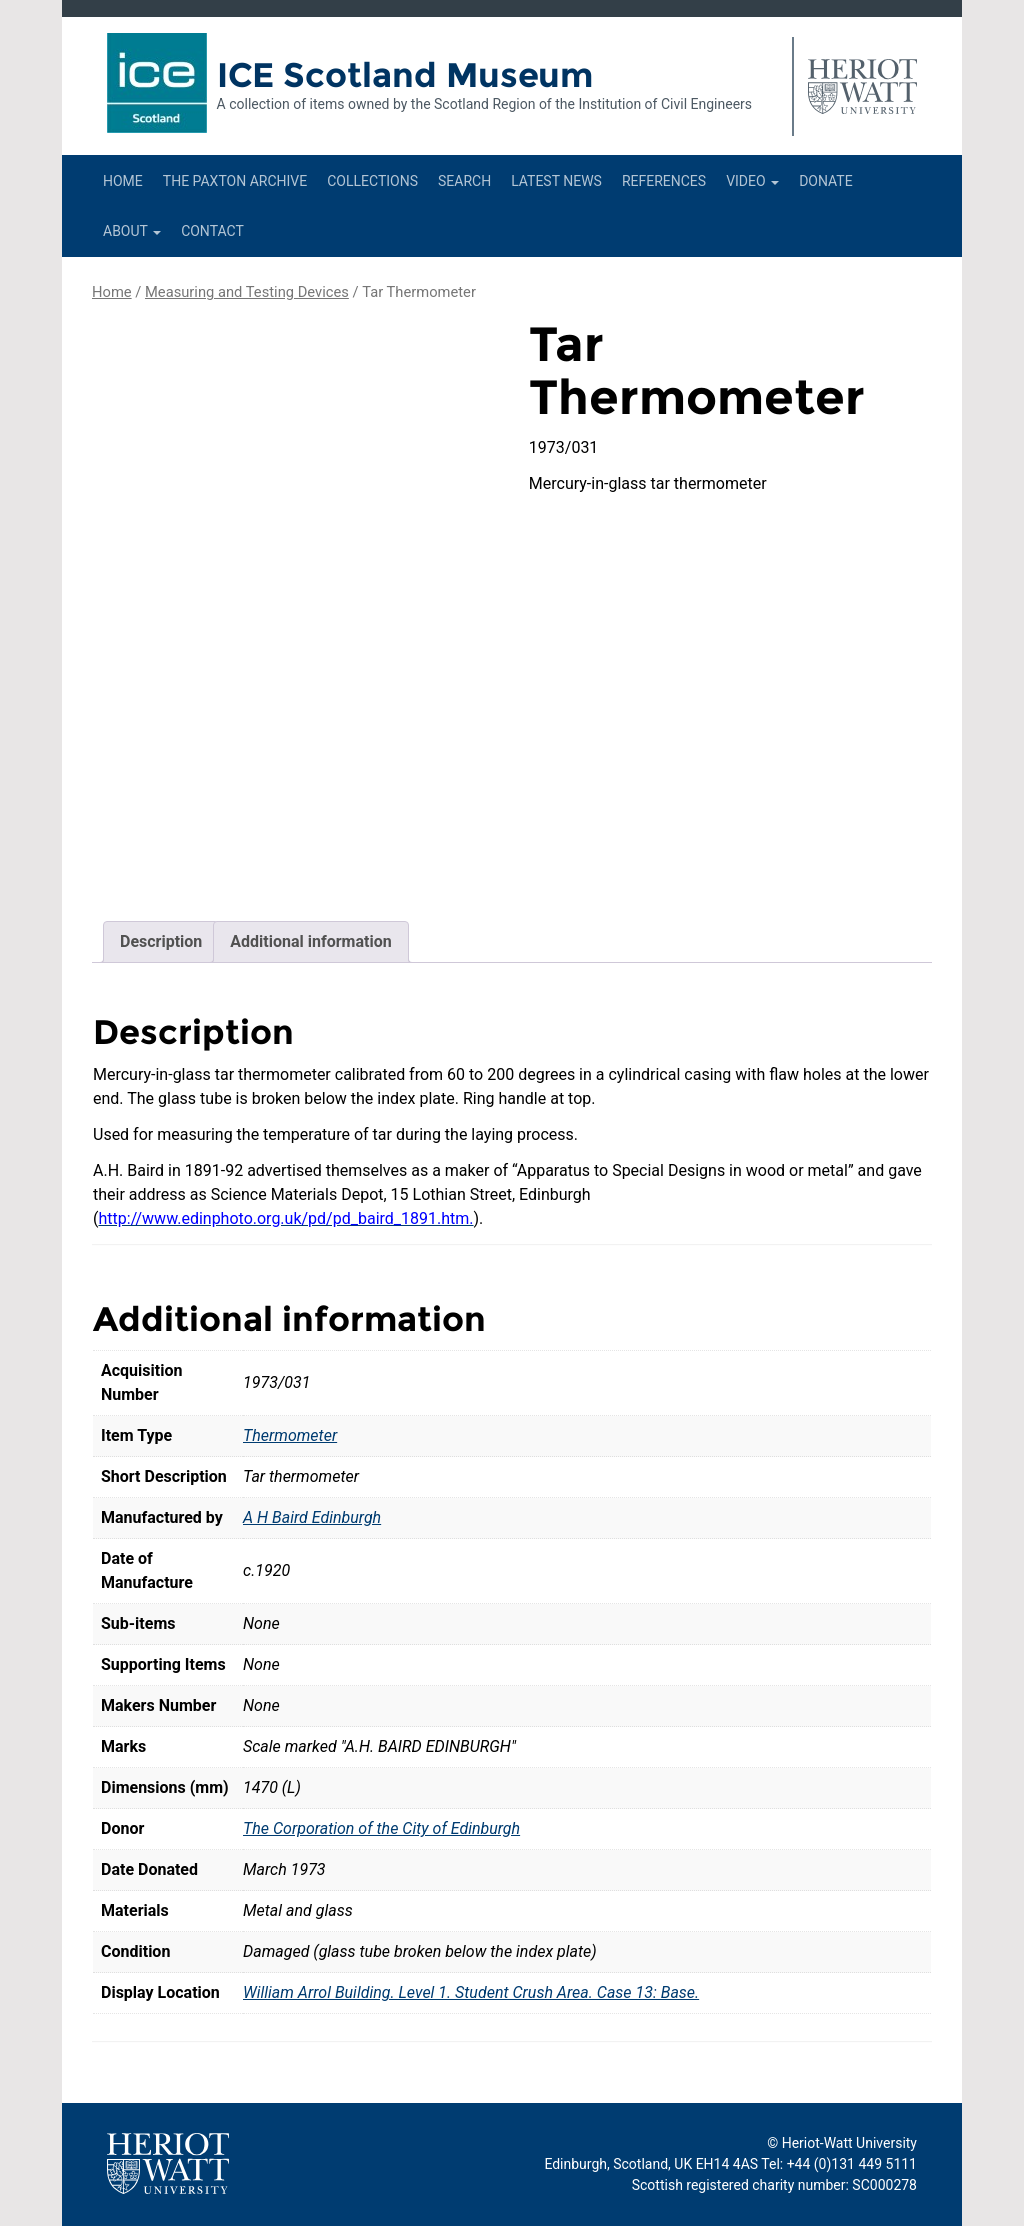 Image resolution: width=1024 pixels, height=2226 pixels. I want to click on Measuring and Testing Devices, so click(247, 292).